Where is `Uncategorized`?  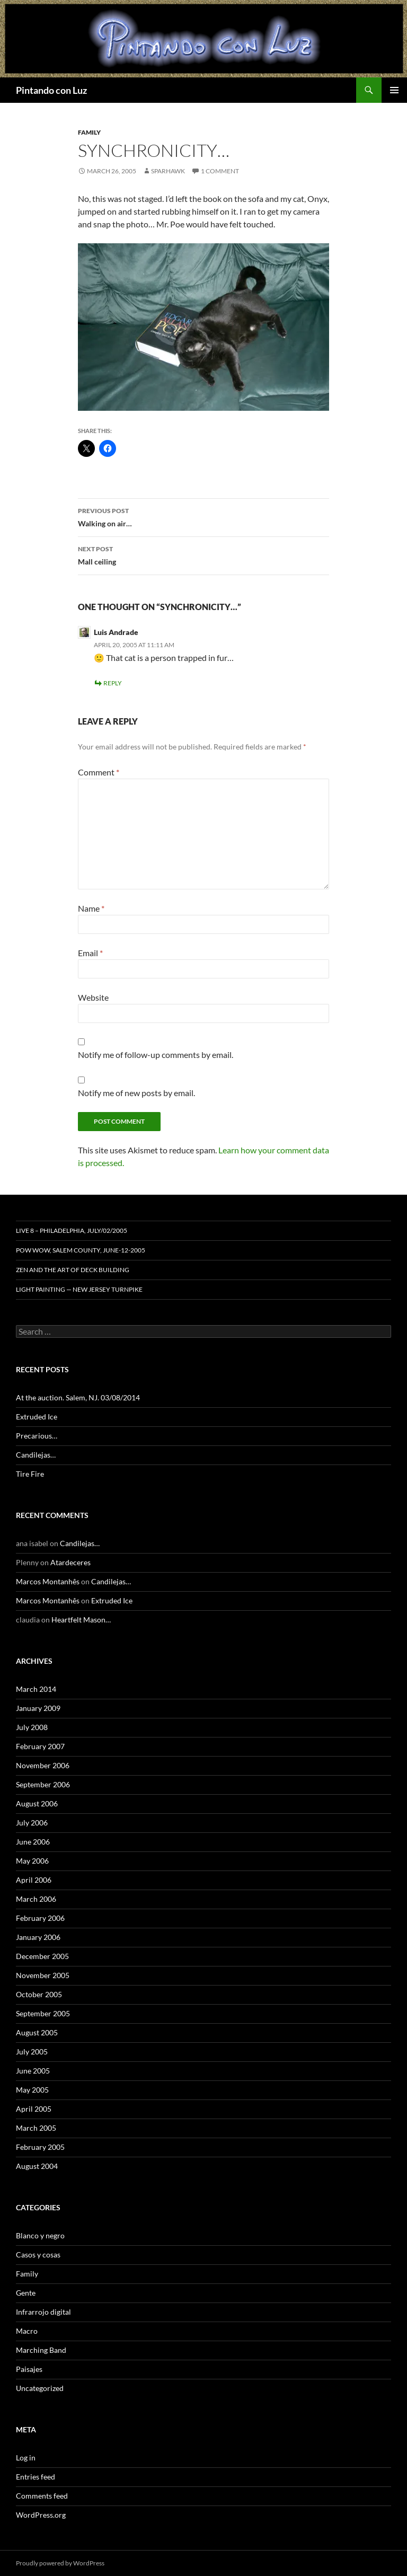
Uncategorized is located at coordinates (40, 2388).